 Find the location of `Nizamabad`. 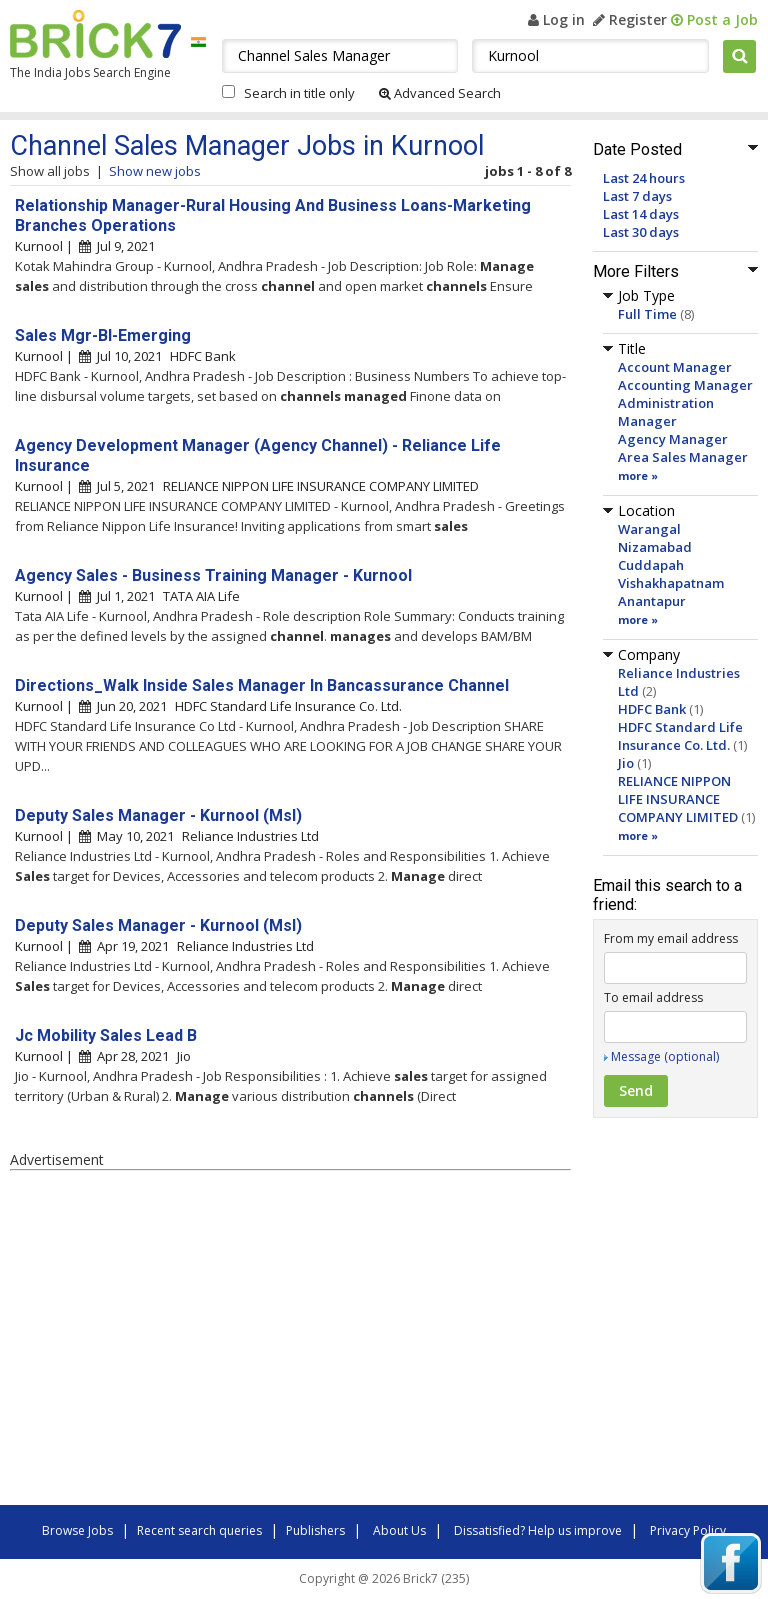

Nizamabad is located at coordinates (655, 547).